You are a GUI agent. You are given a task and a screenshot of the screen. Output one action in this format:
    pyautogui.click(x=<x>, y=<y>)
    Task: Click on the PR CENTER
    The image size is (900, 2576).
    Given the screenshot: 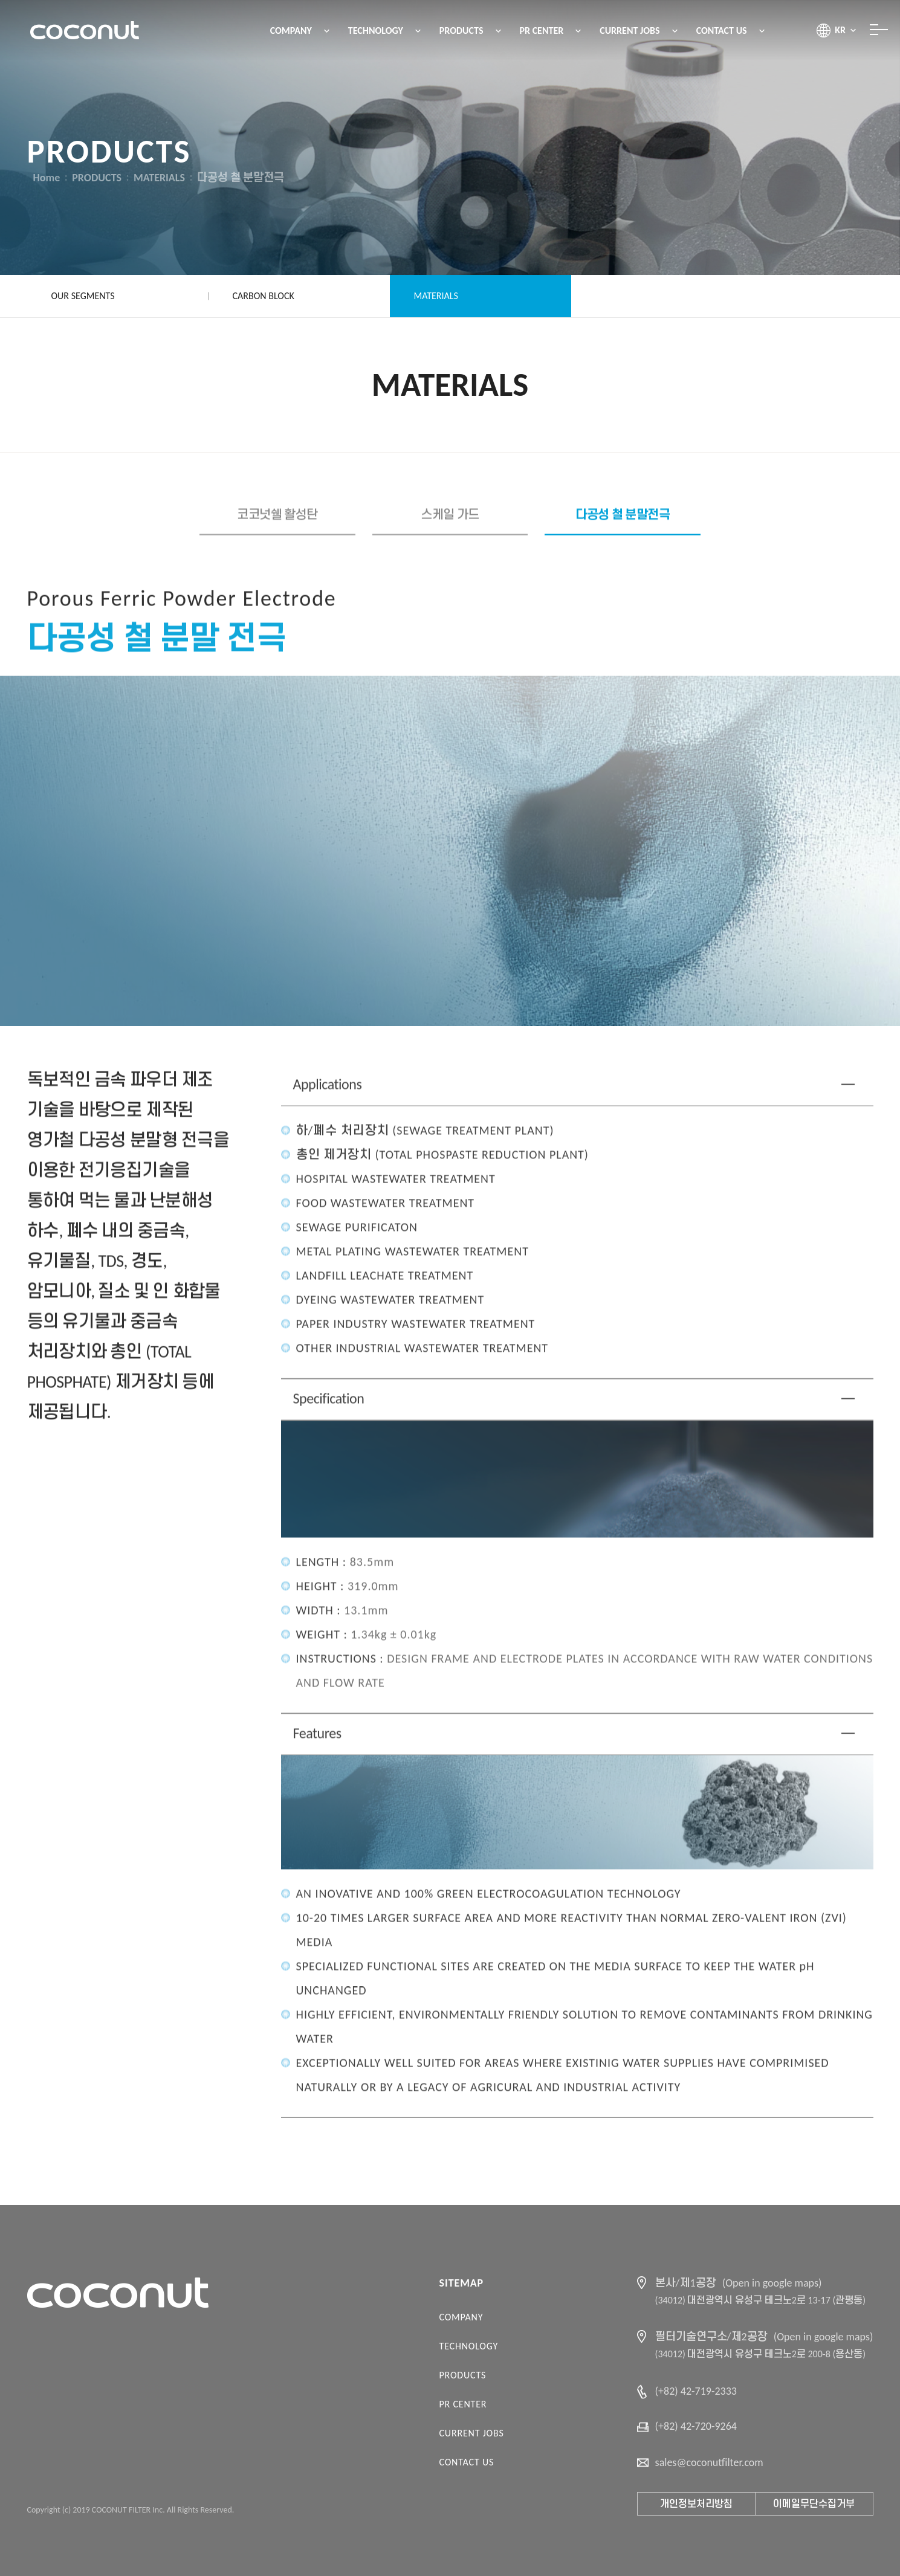 What is the action you would take?
    pyautogui.click(x=463, y=2404)
    